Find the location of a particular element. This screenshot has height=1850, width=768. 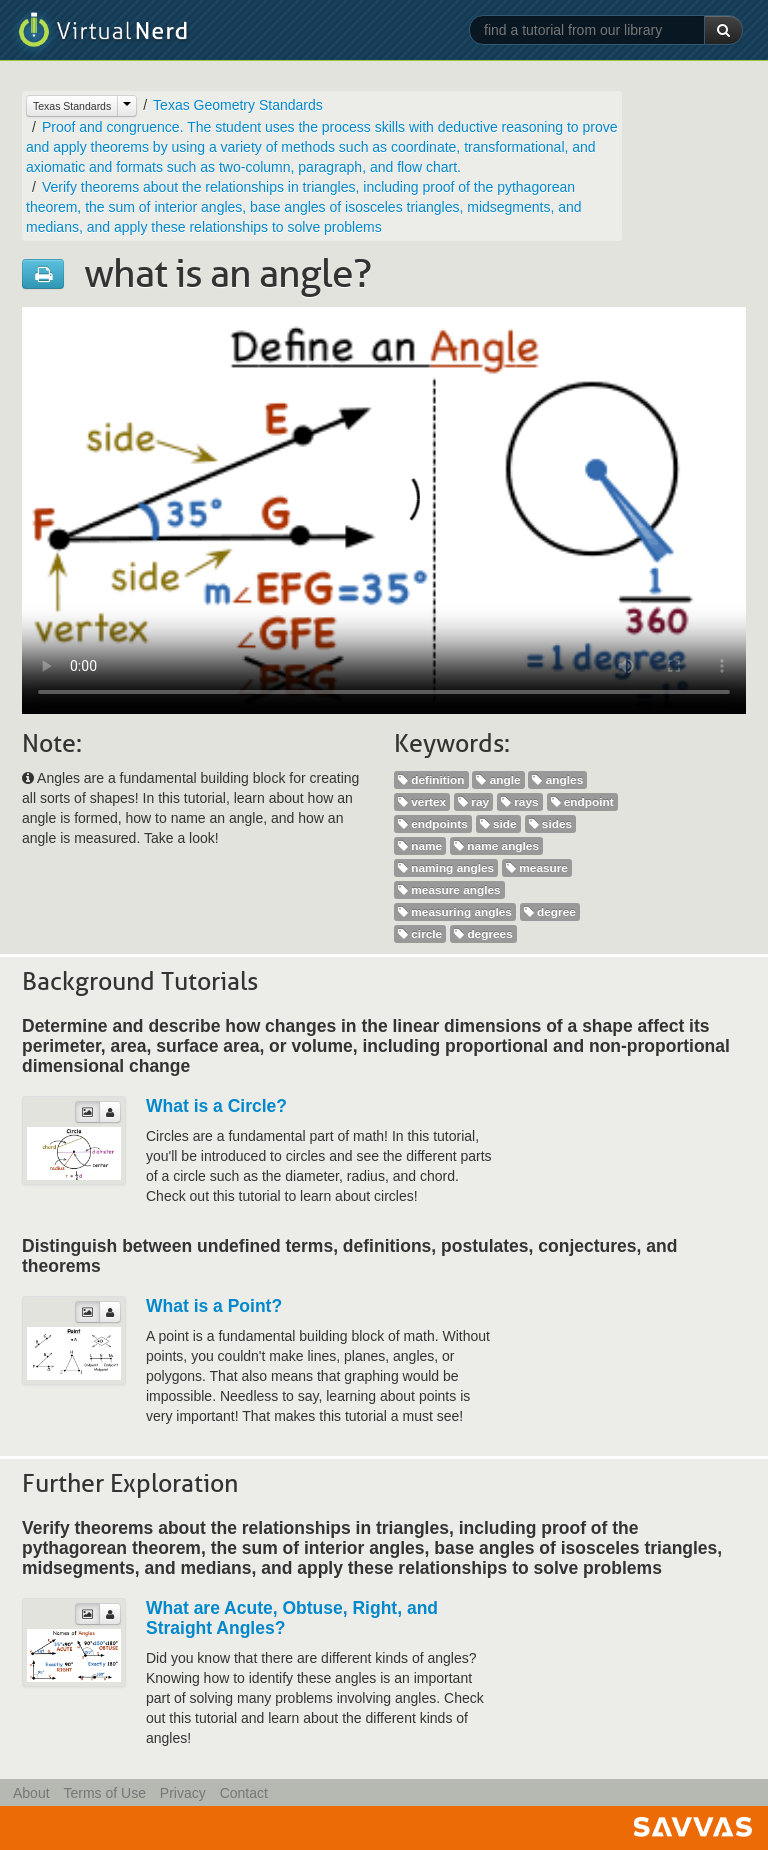

What is a Point? is located at coordinates (214, 1306).